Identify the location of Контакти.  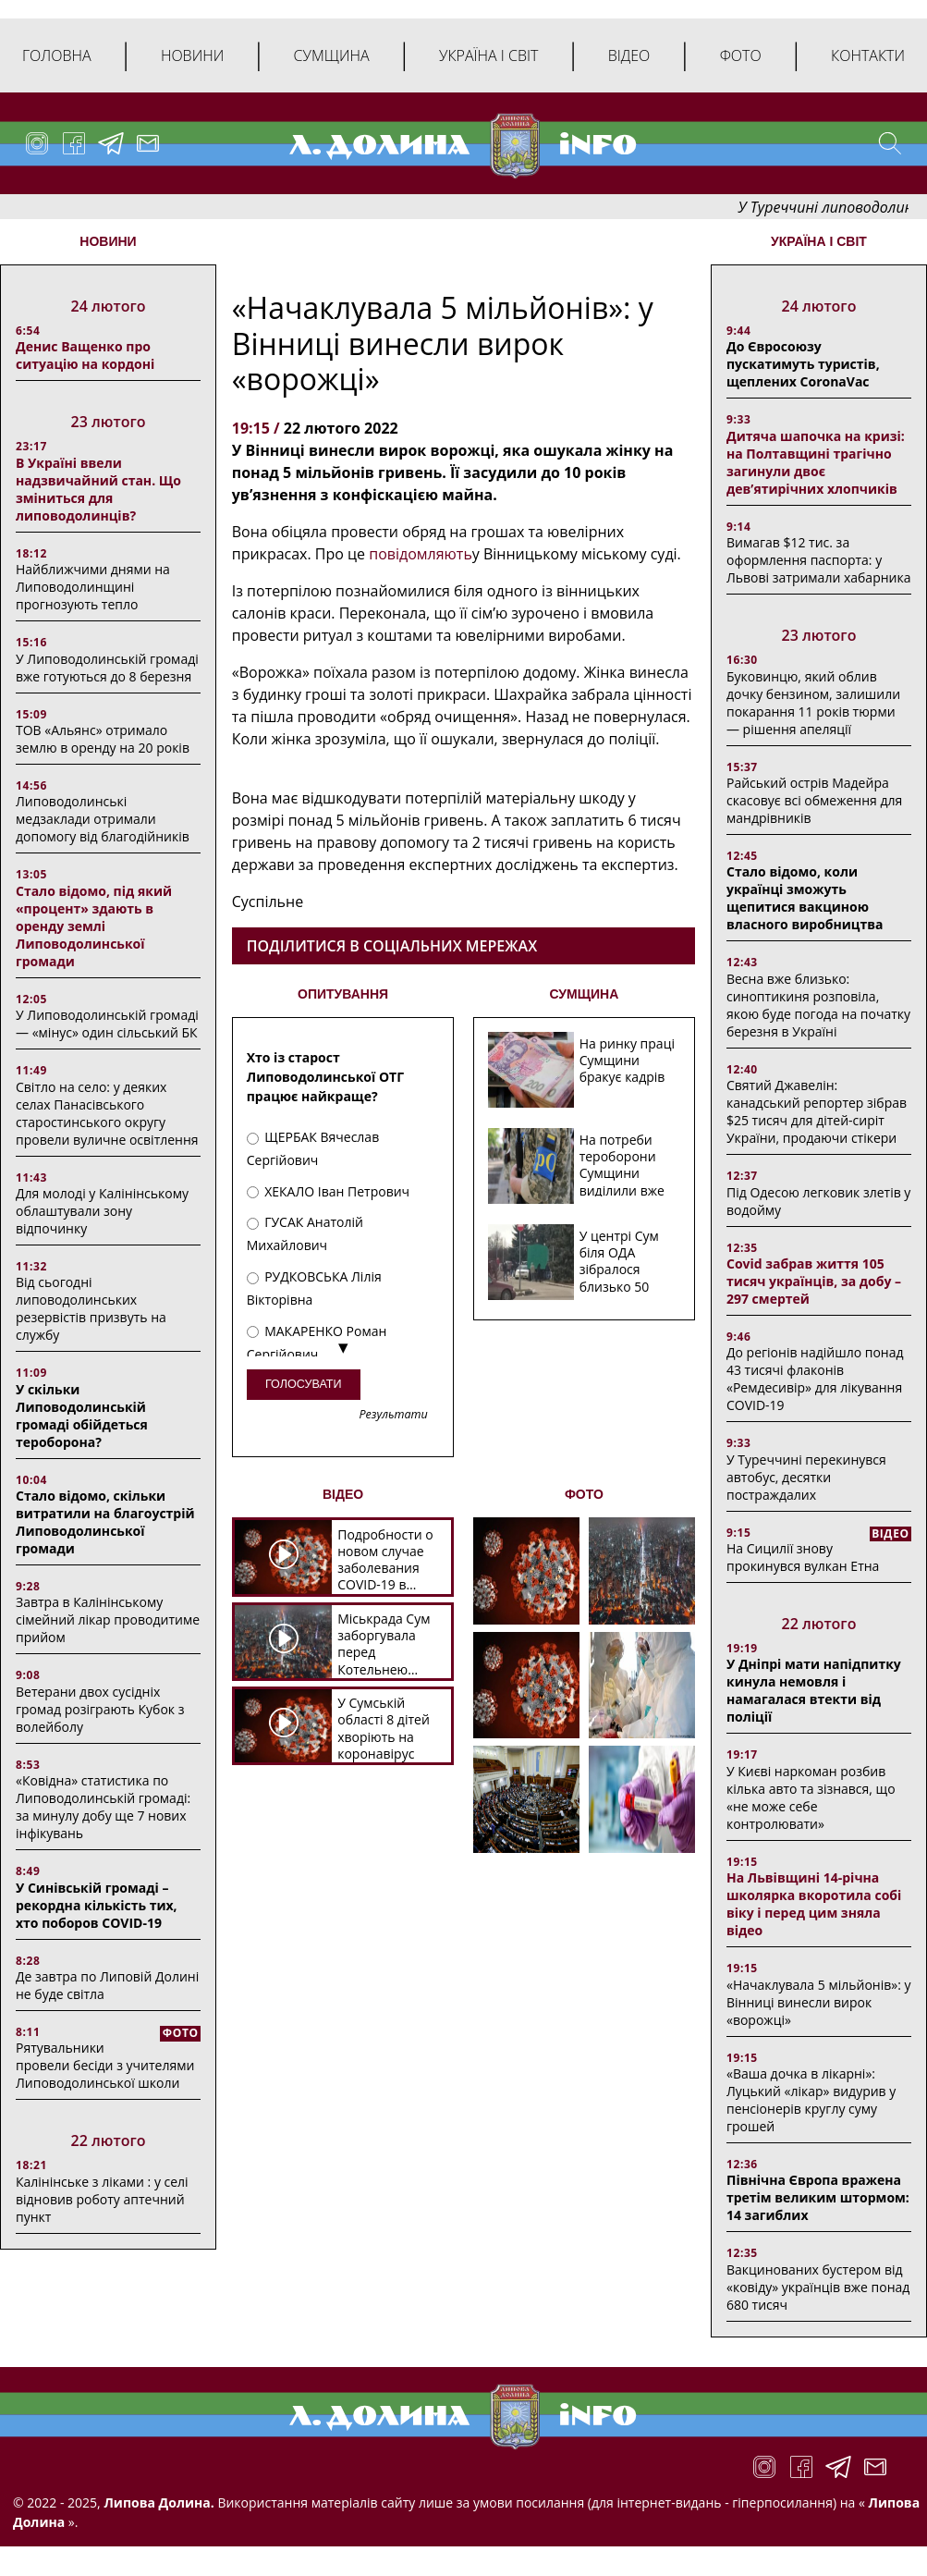
(868, 55).